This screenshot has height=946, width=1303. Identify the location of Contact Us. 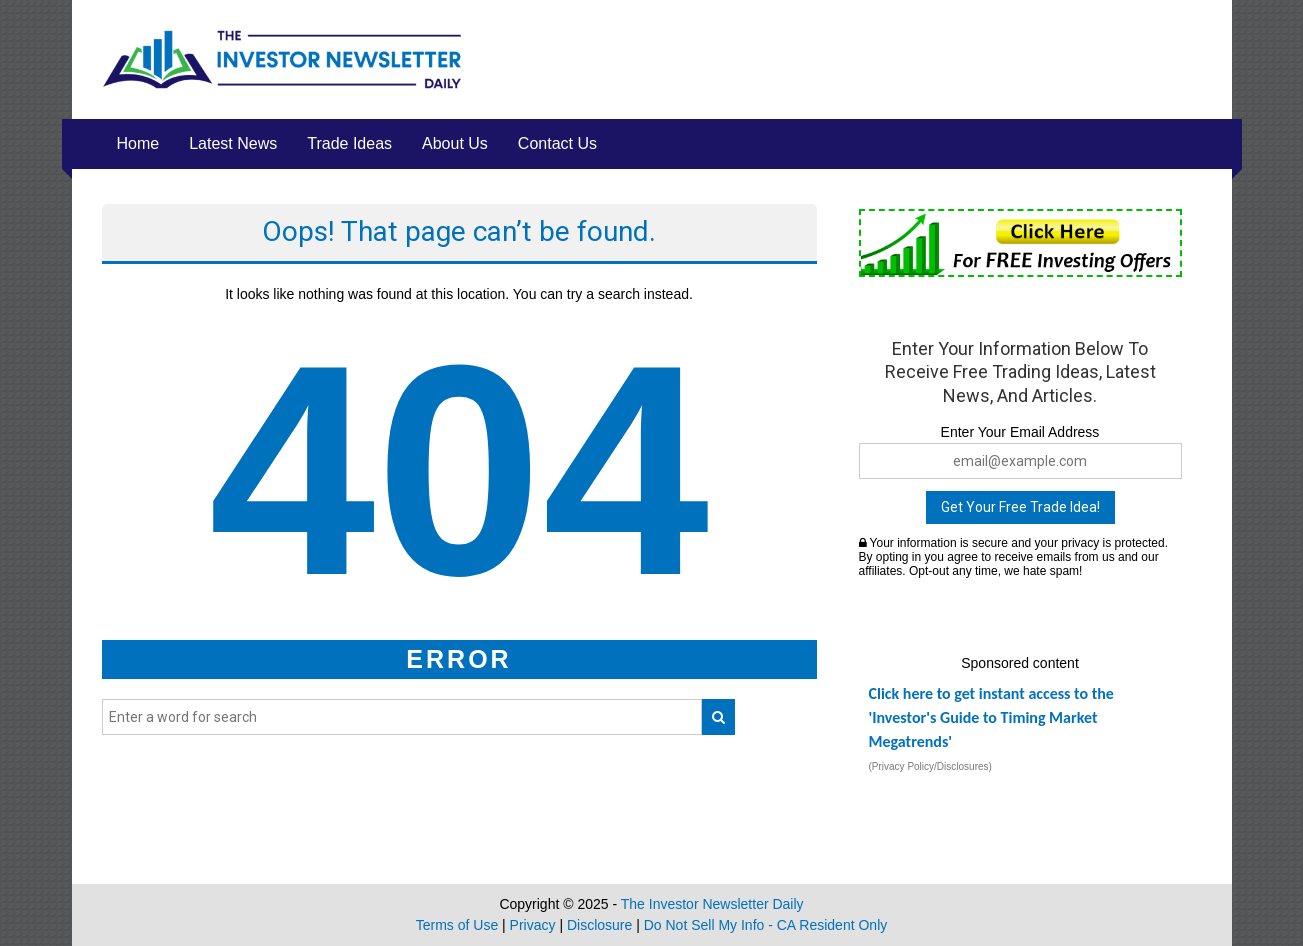
(557, 143).